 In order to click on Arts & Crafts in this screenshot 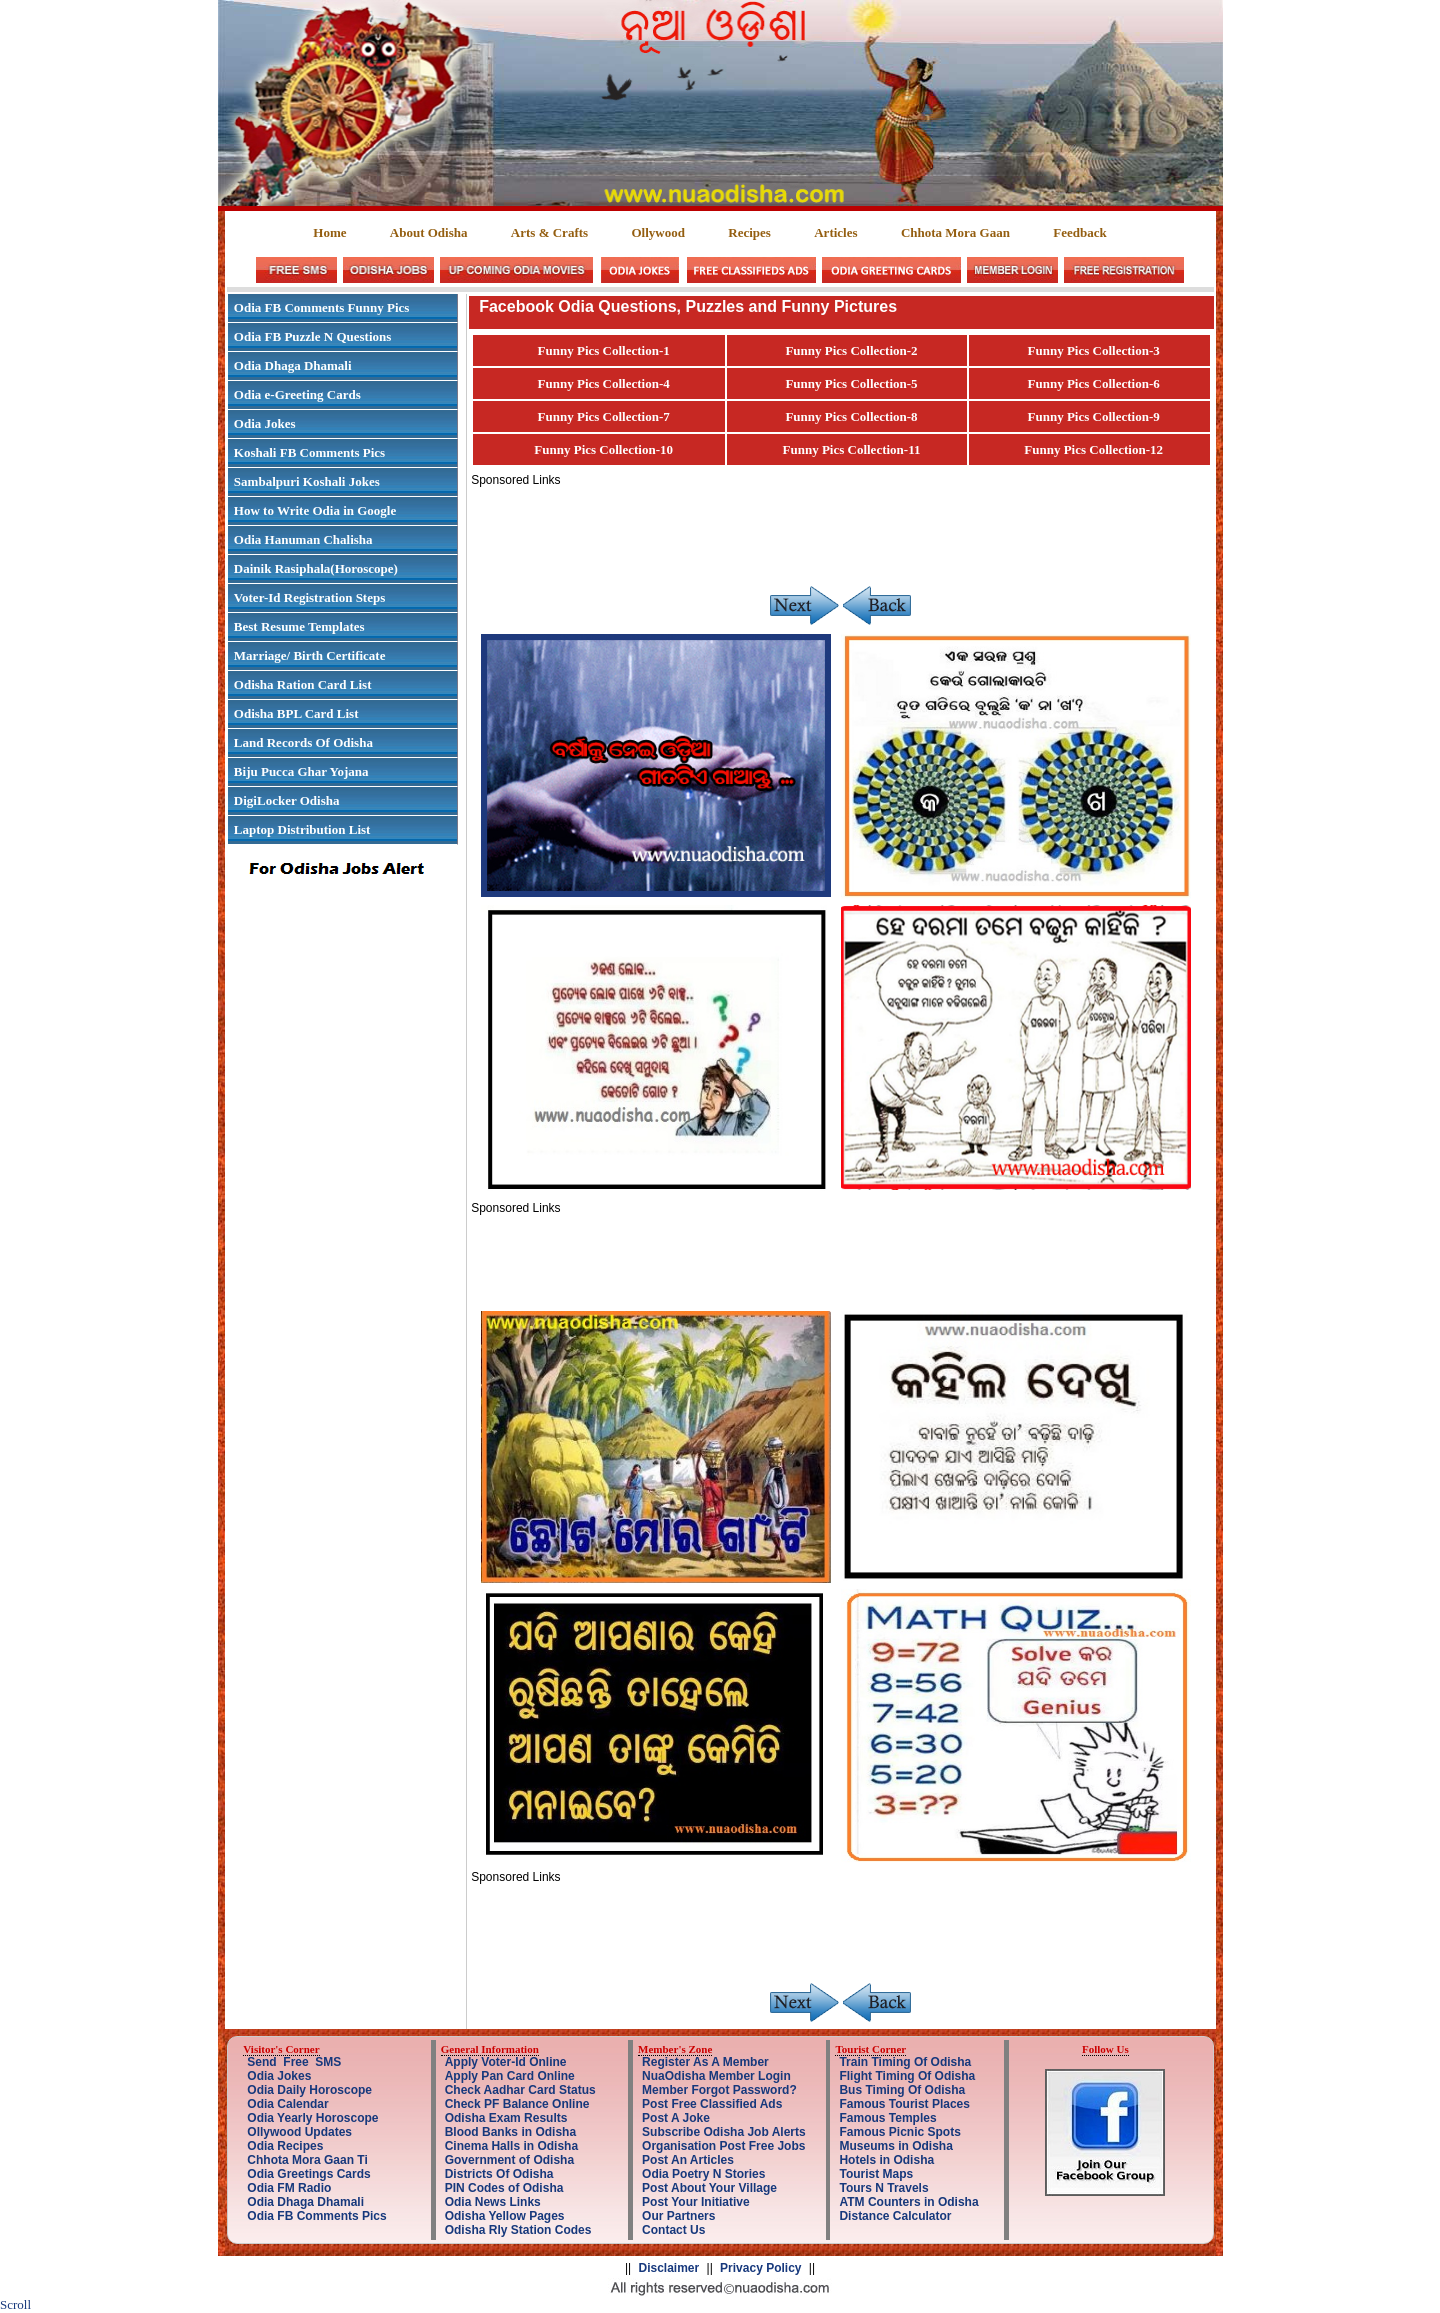, I will do `click(549, 232)`.